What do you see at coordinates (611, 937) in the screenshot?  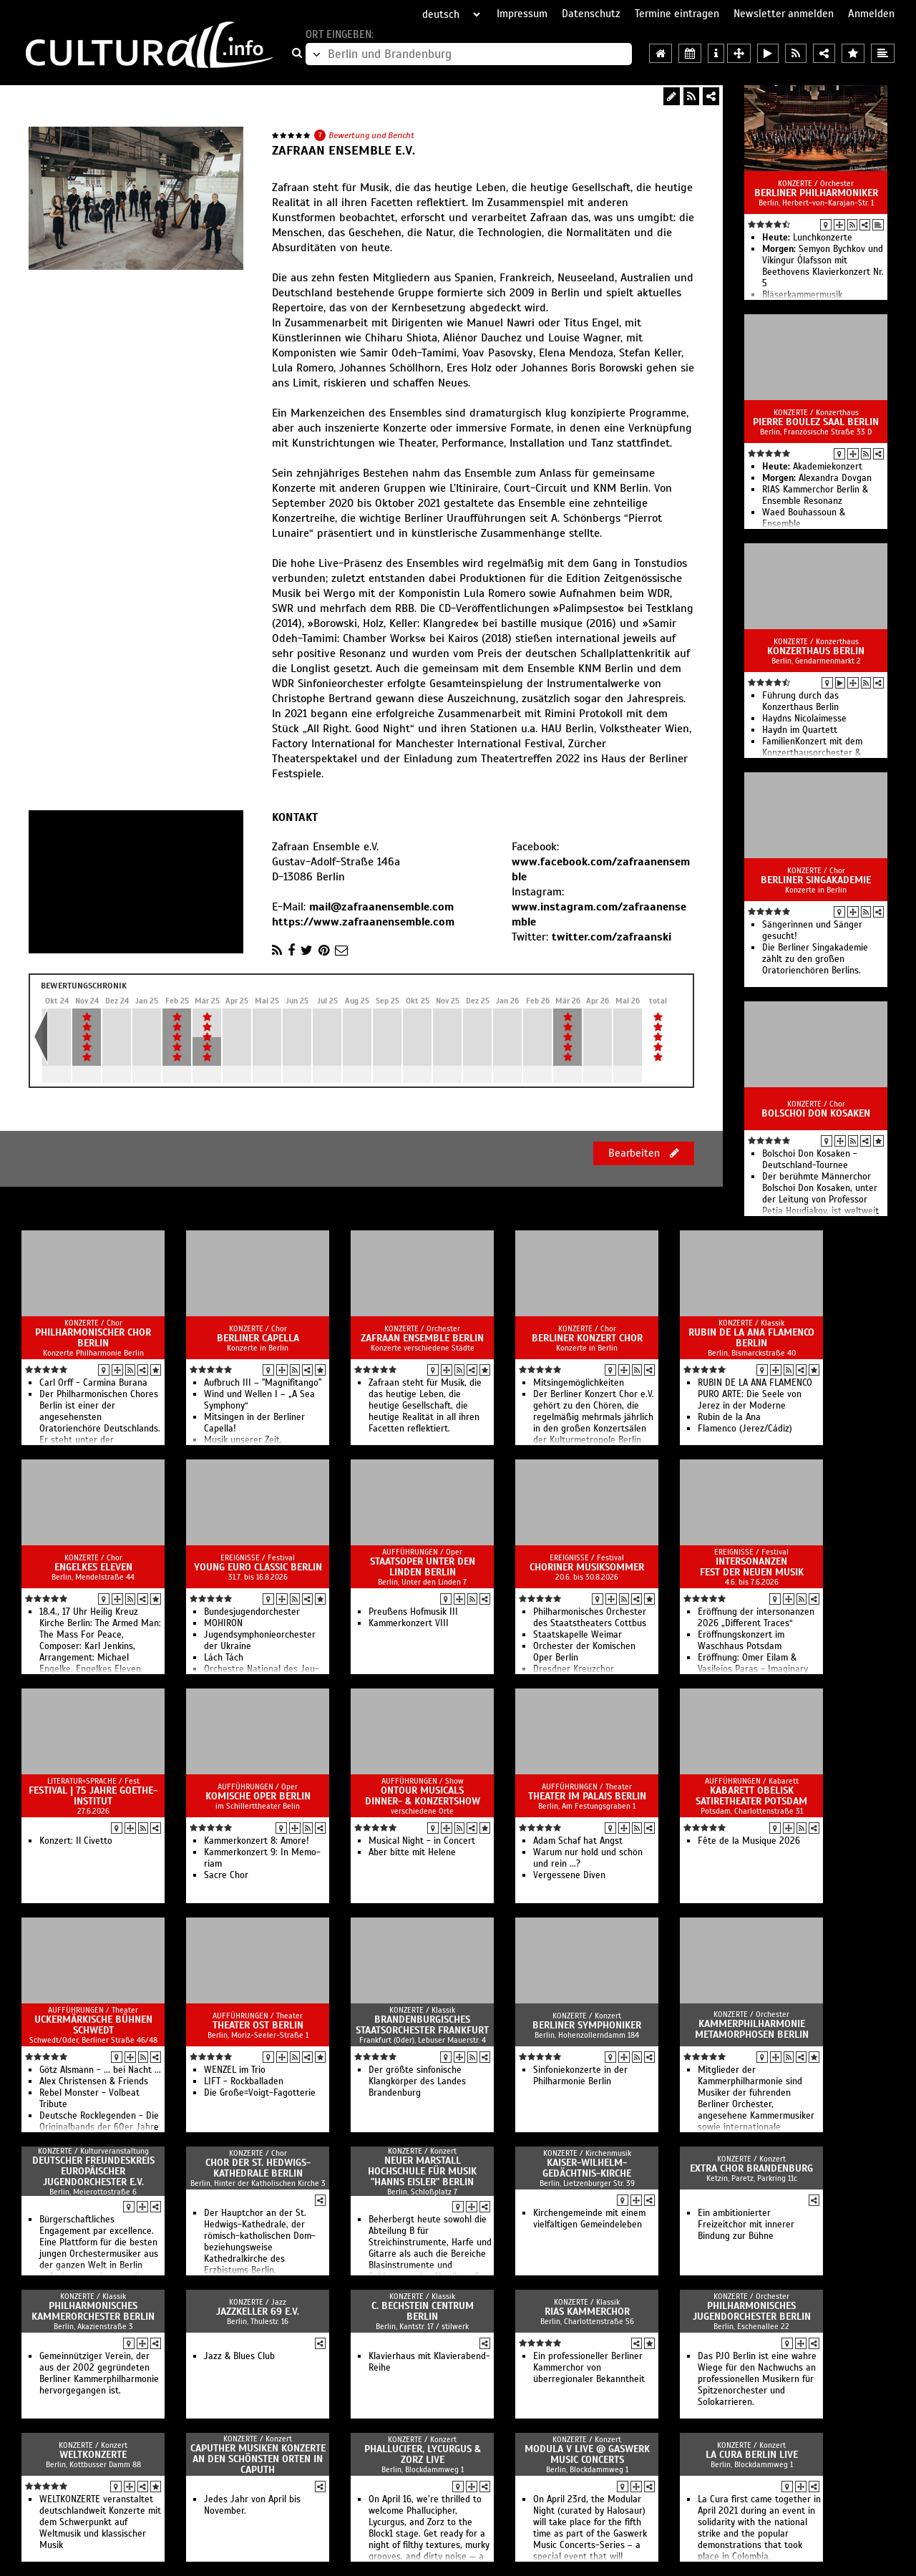 I see `twitter.com/zafraanski` at bounding box center [611, 937].